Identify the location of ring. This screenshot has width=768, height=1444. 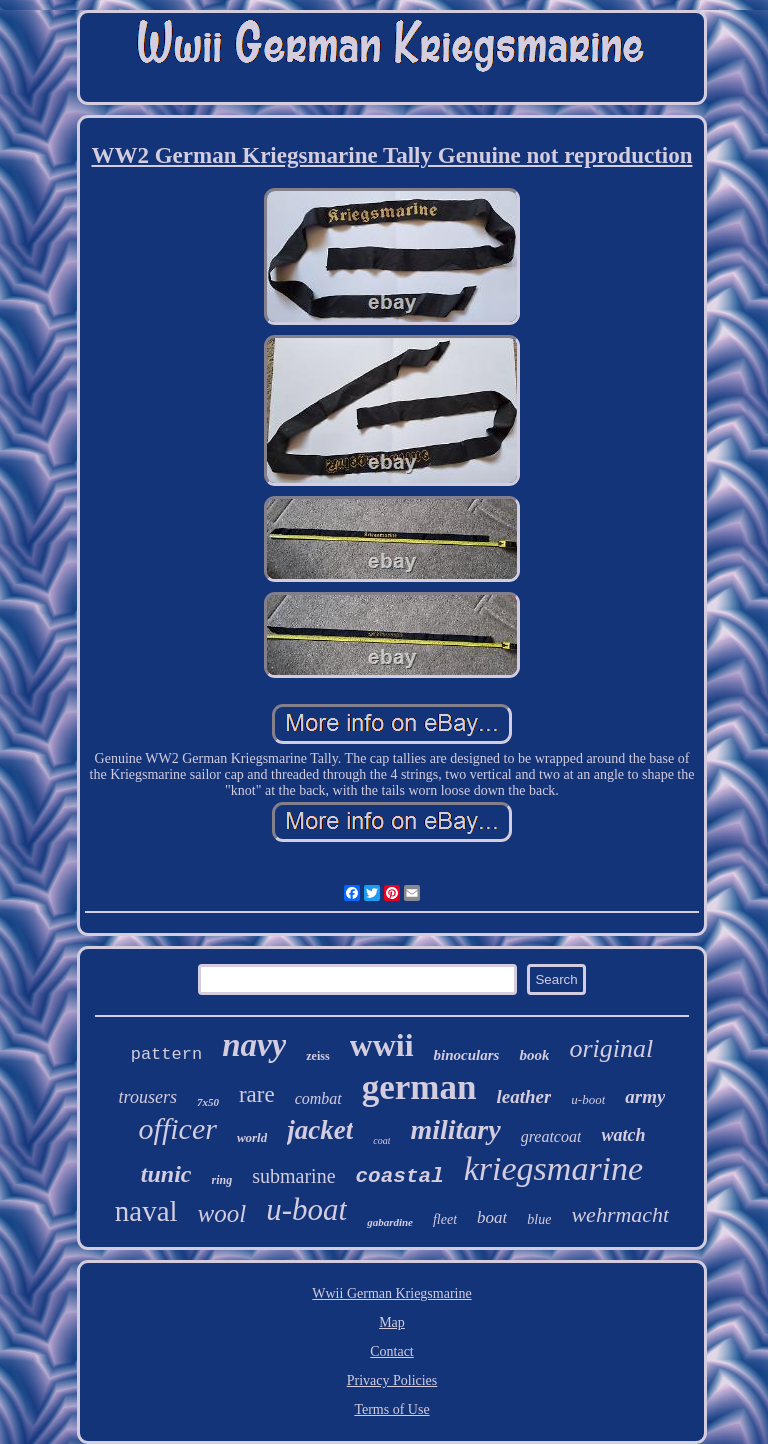
(222, 1180).